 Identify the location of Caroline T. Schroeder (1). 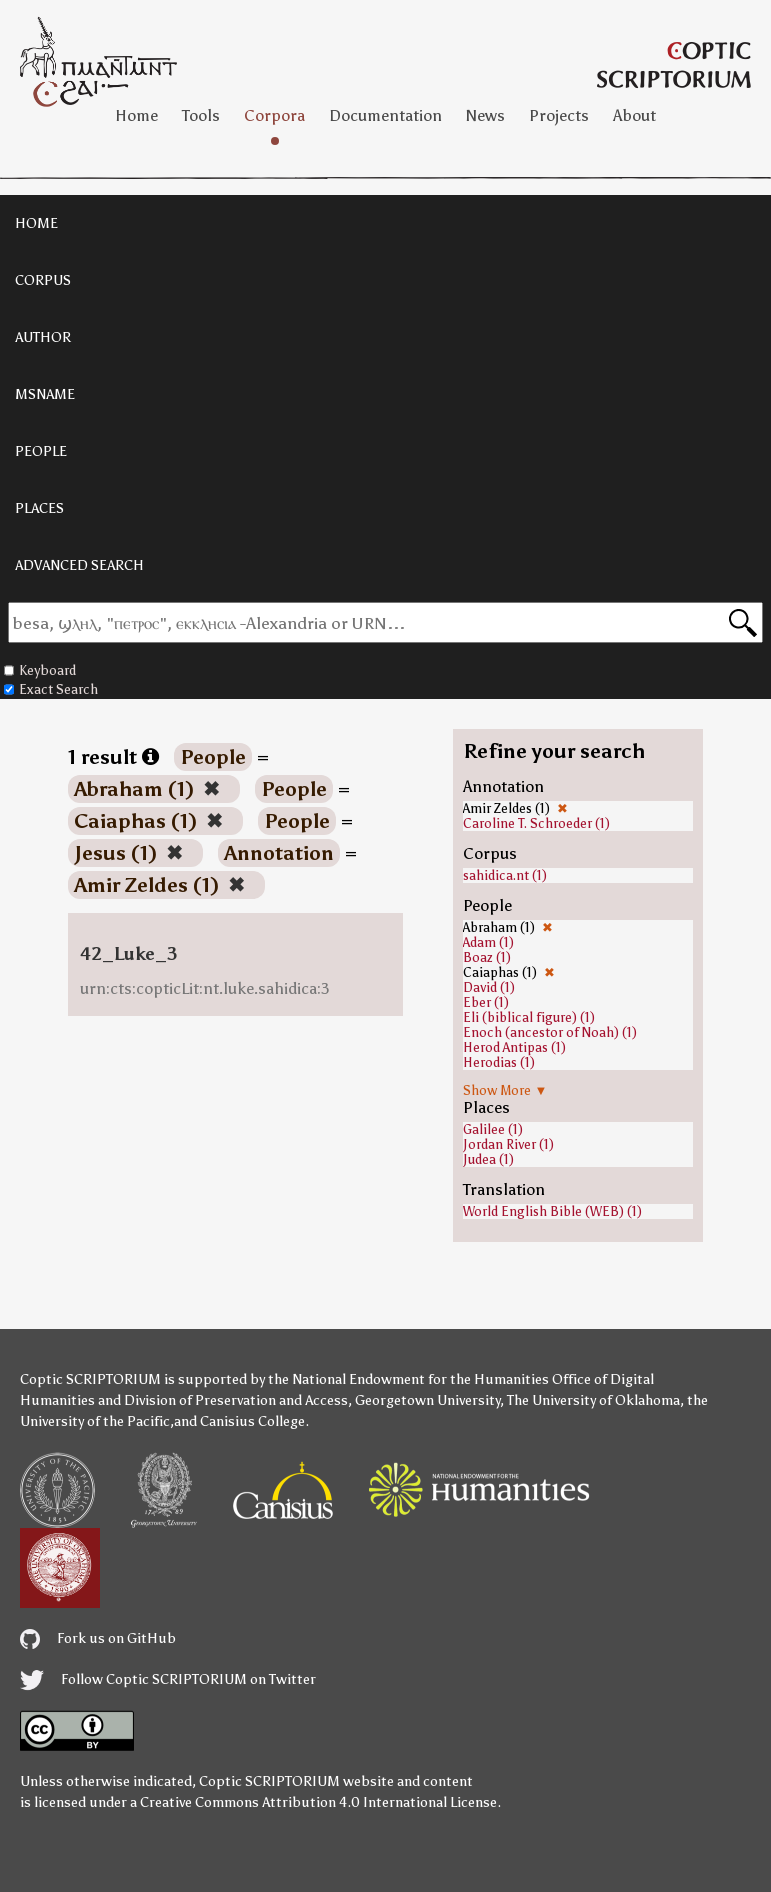
(536, 823).